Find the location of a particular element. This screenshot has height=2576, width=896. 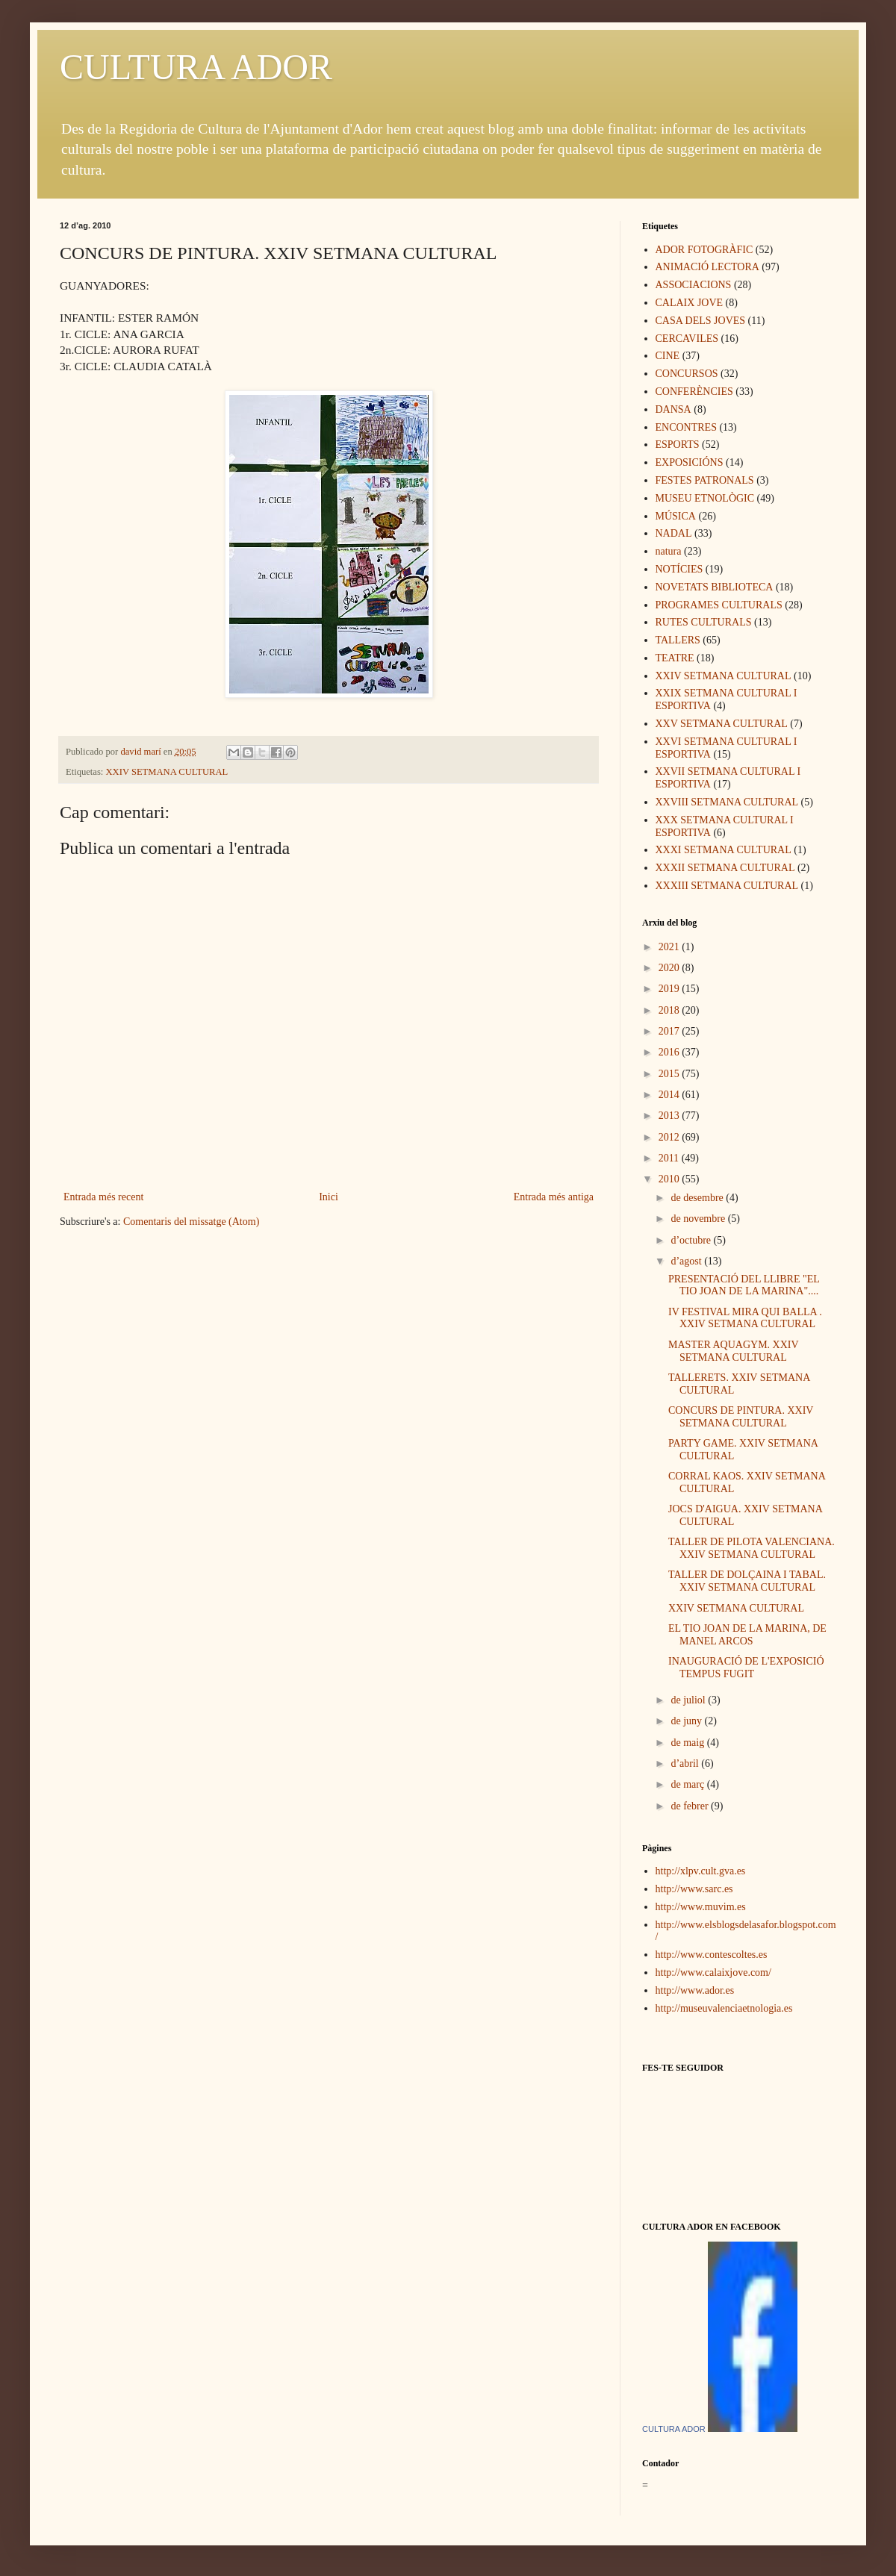

XXVIII SETMANA CULTURAL is located at coordinates (727, 802).